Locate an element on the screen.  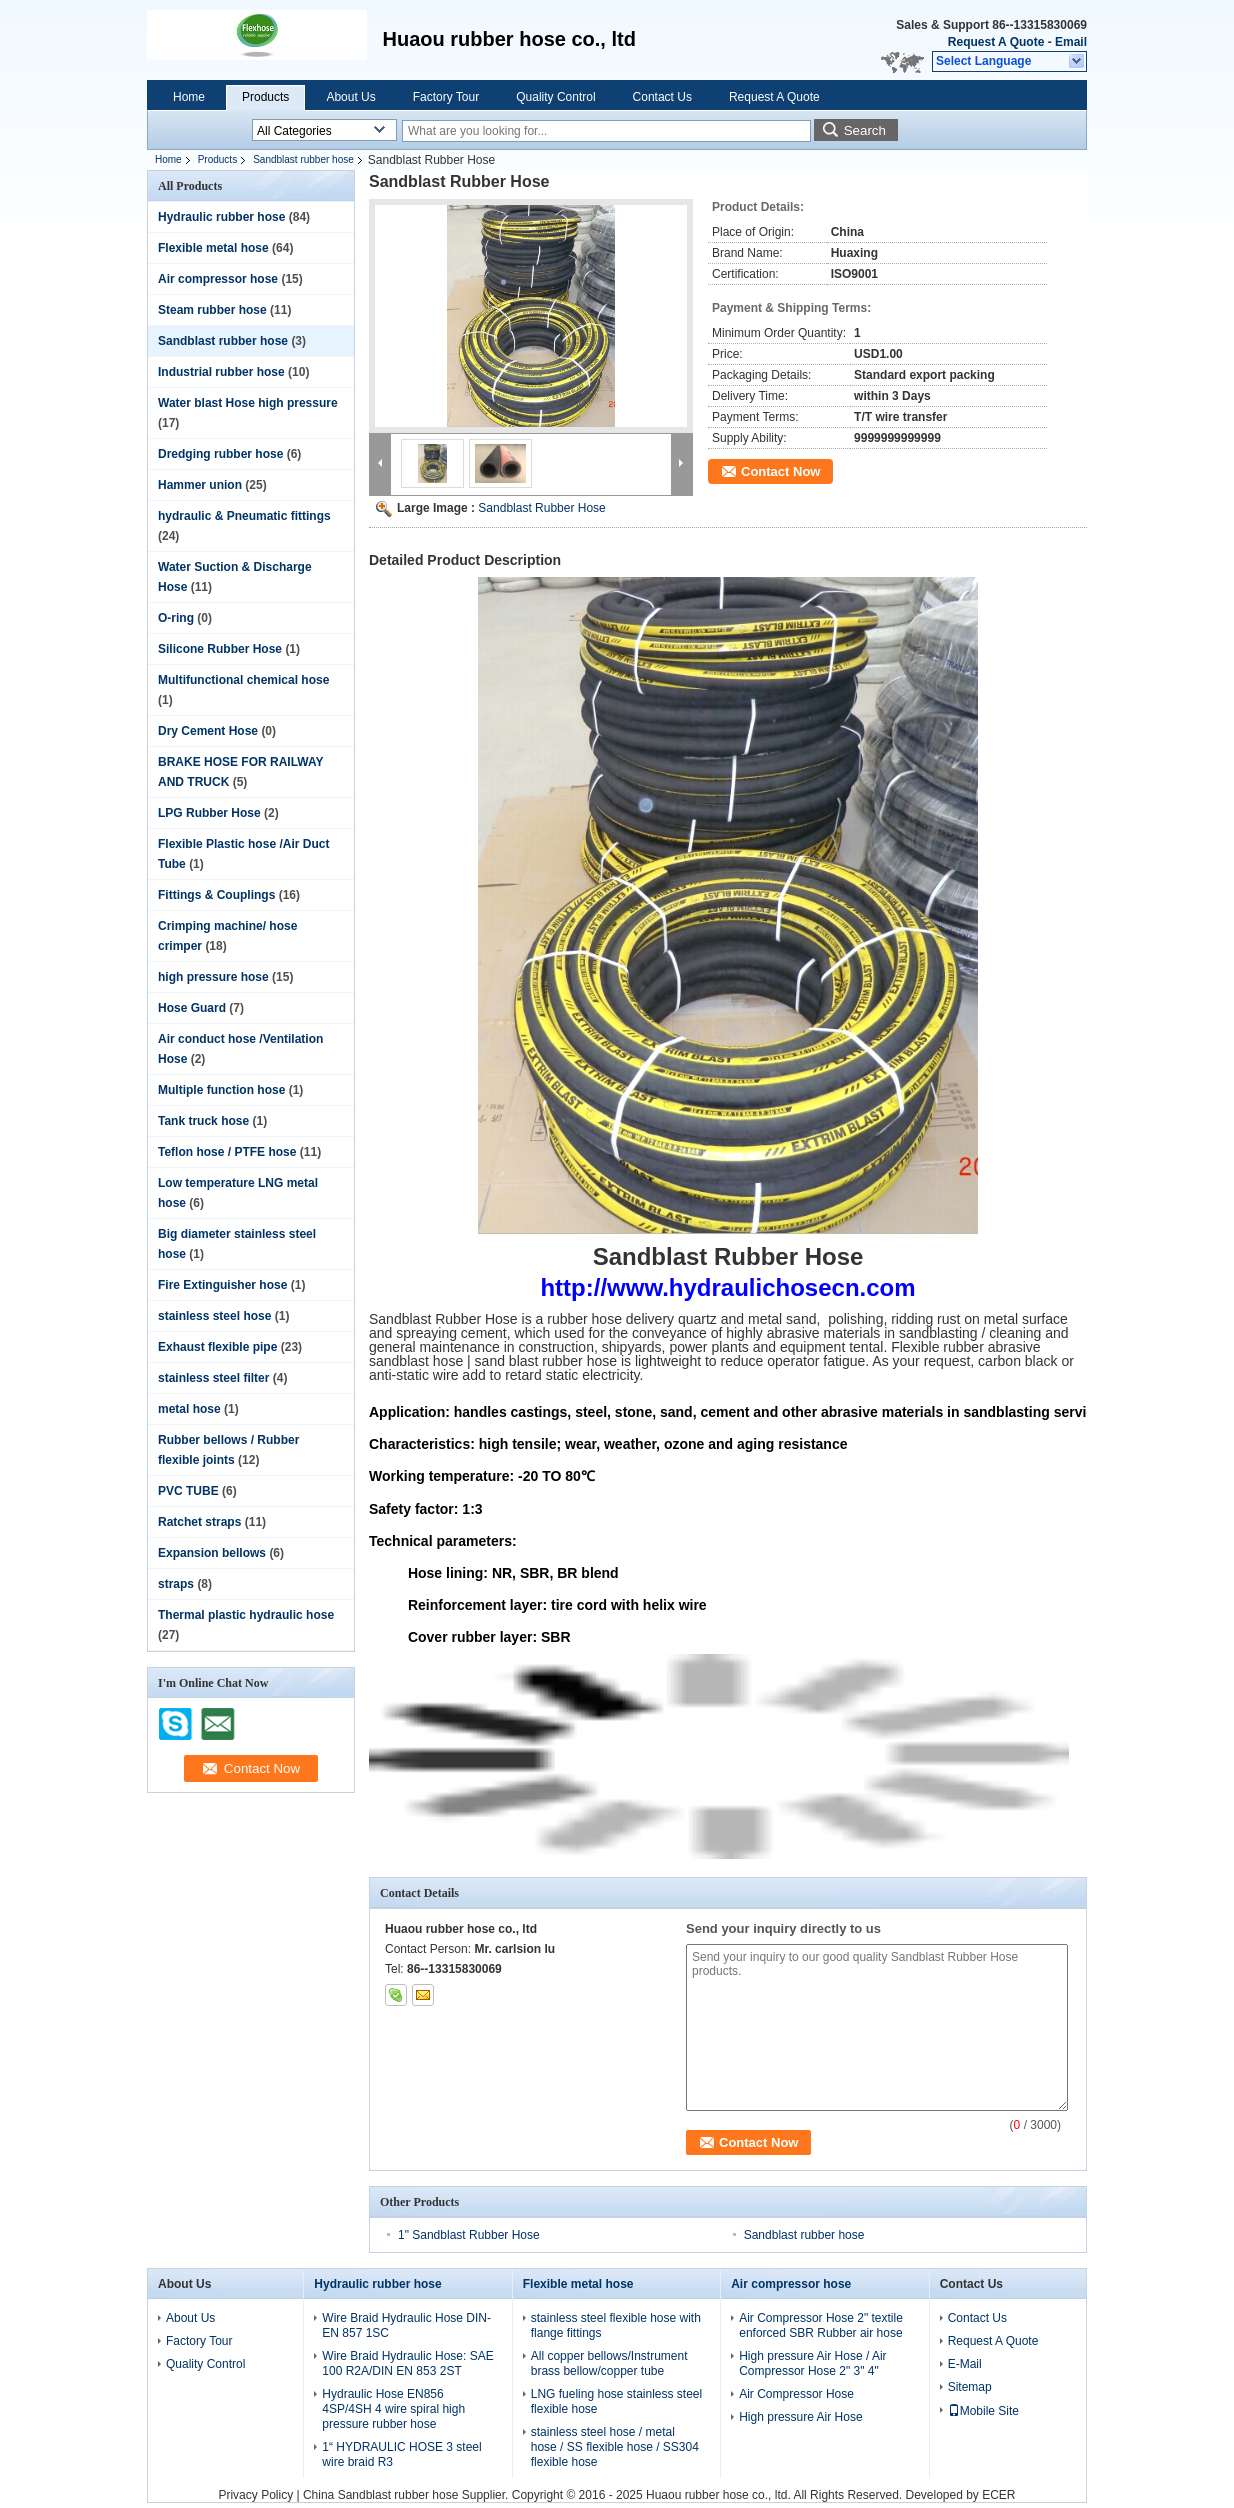
Multiple function hose is located at coordinates (221, 1090).